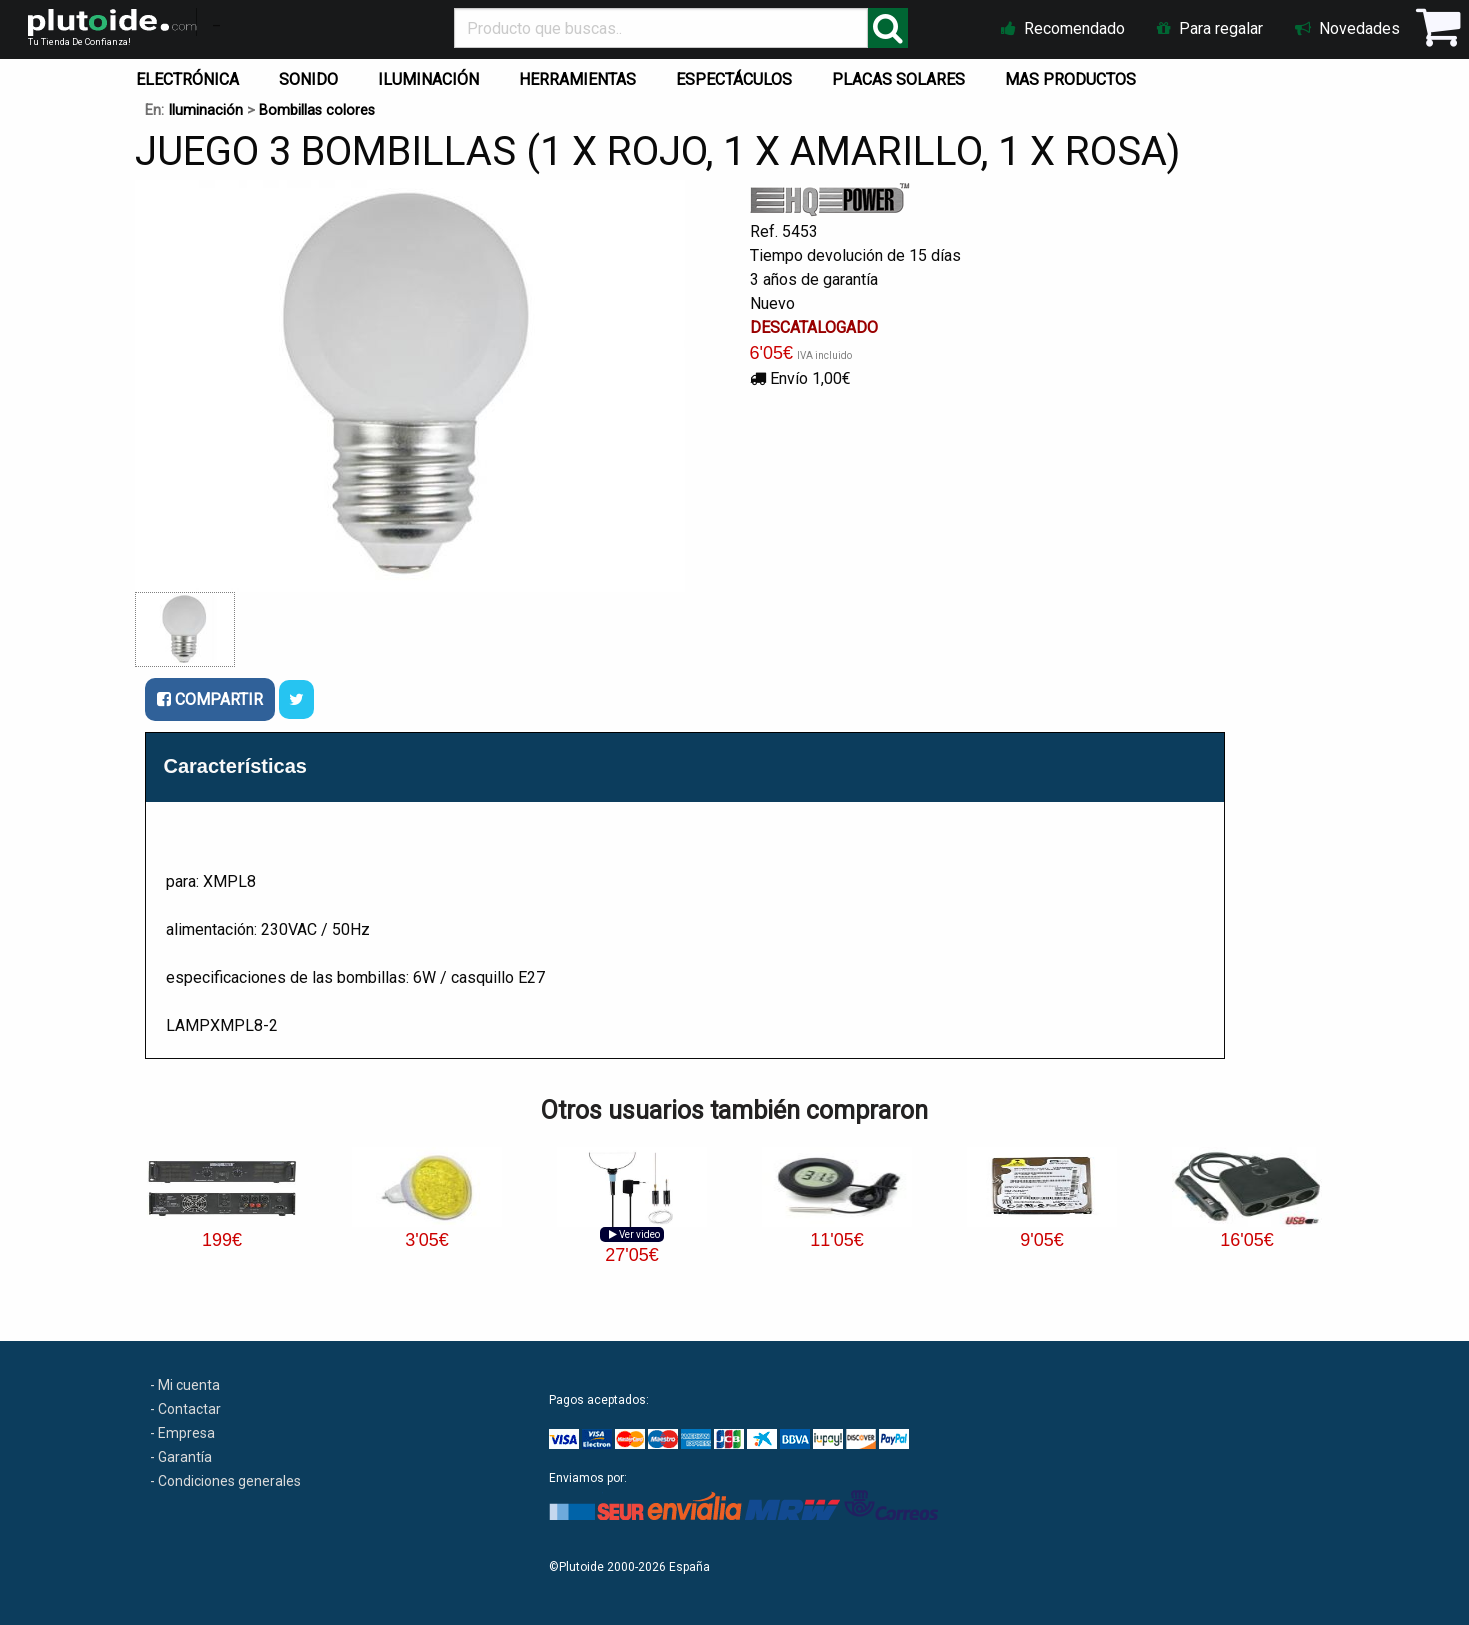 This screenshot has height=1625, width=1469. What do you see at coordinates (898, 79) in the screenshot?
I see `PLACAS SOLARES` at bounding box center [898, 79].